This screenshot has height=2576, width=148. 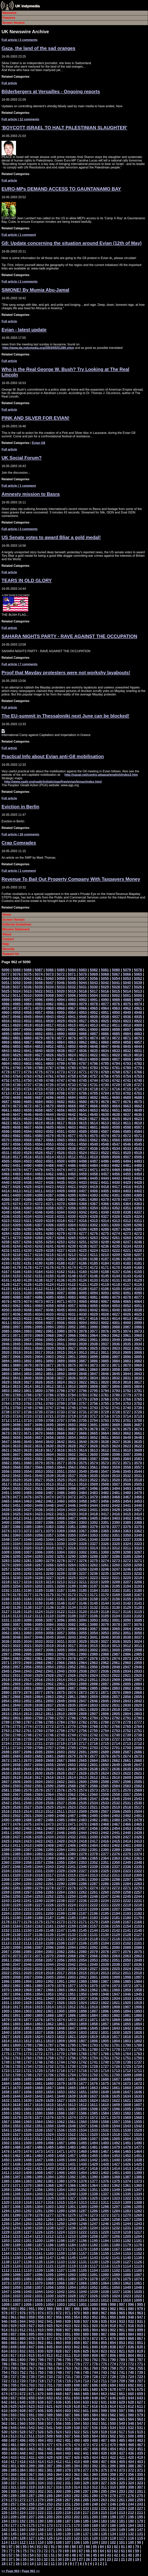 What do you see at coordinates (72, 1794) in the screenshot?
I see `2562` at bounding box center [72, 1794].